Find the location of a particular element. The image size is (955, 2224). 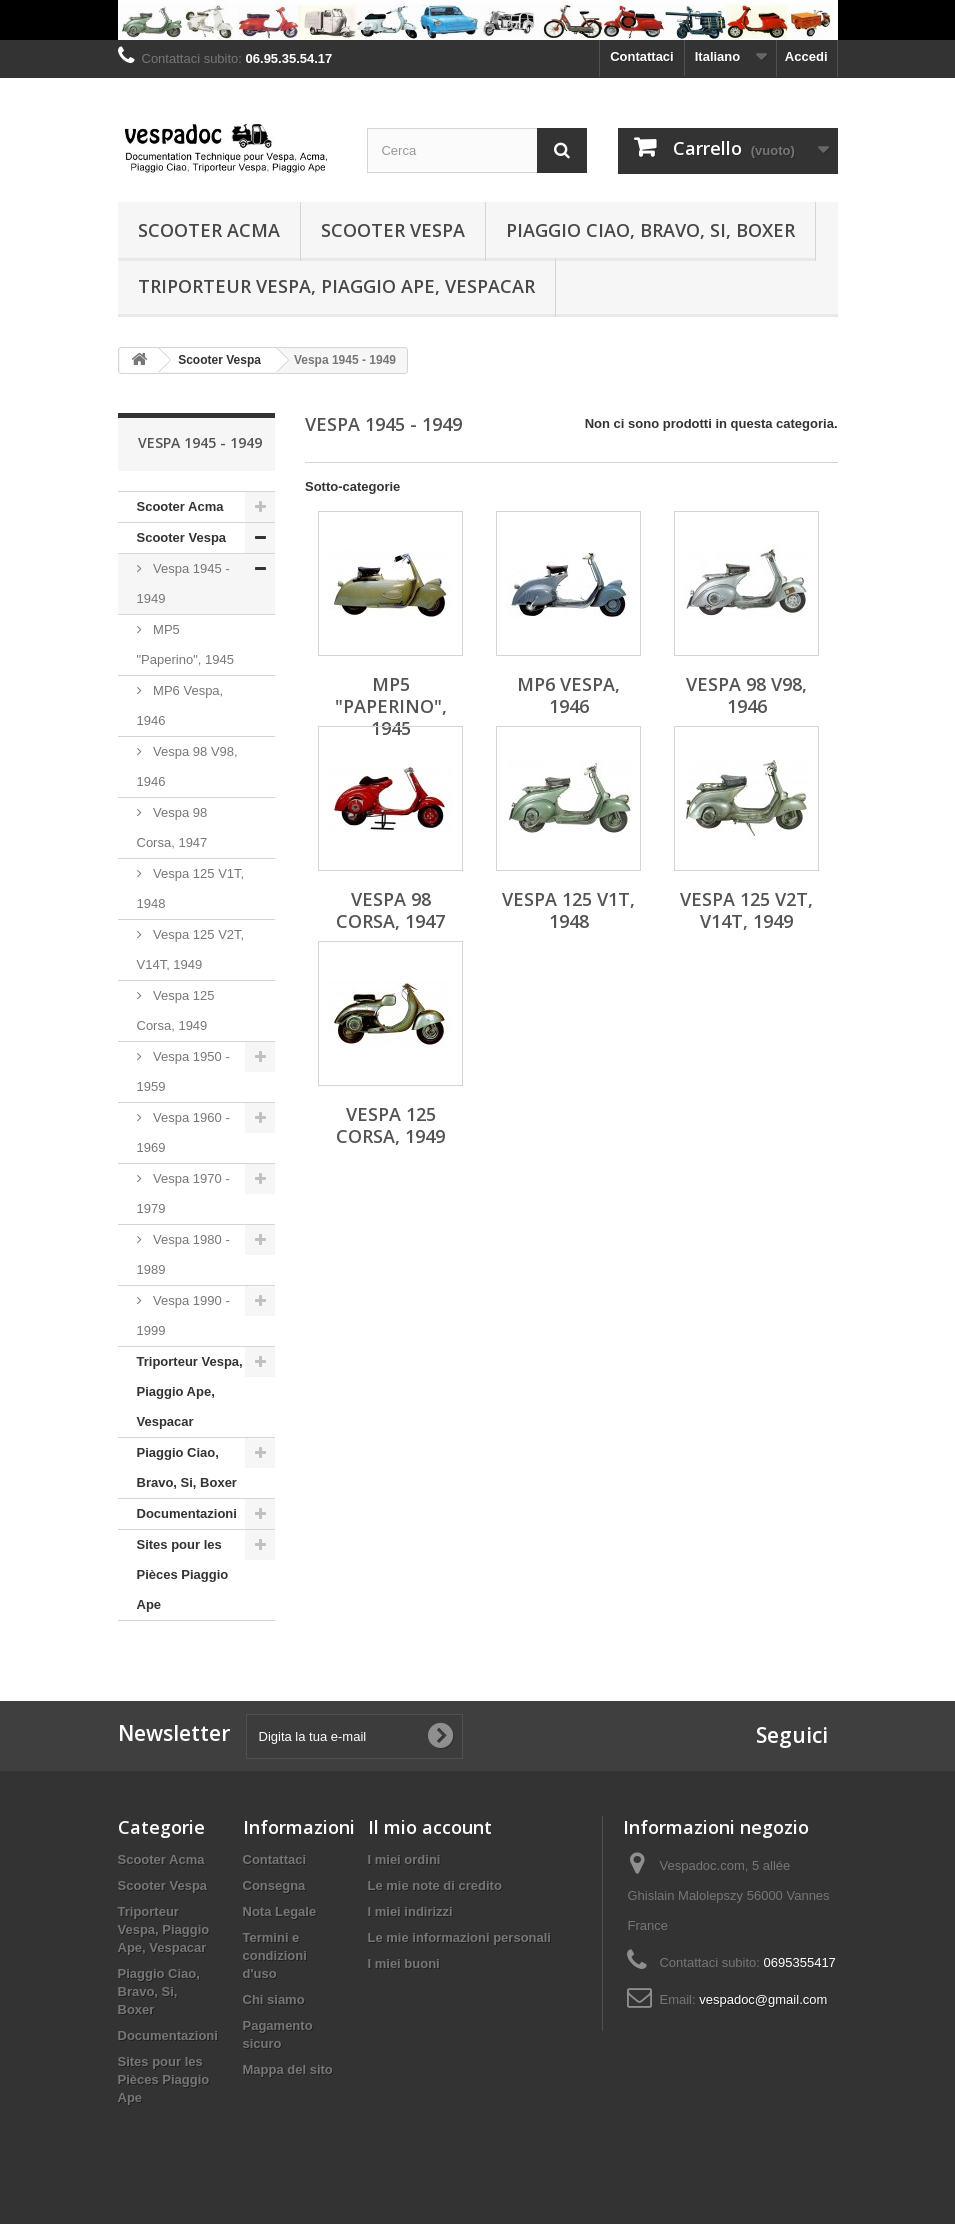

Triporteur Vespa, Piaggio Ape, Vespacar is located at coordinates (336, 286).